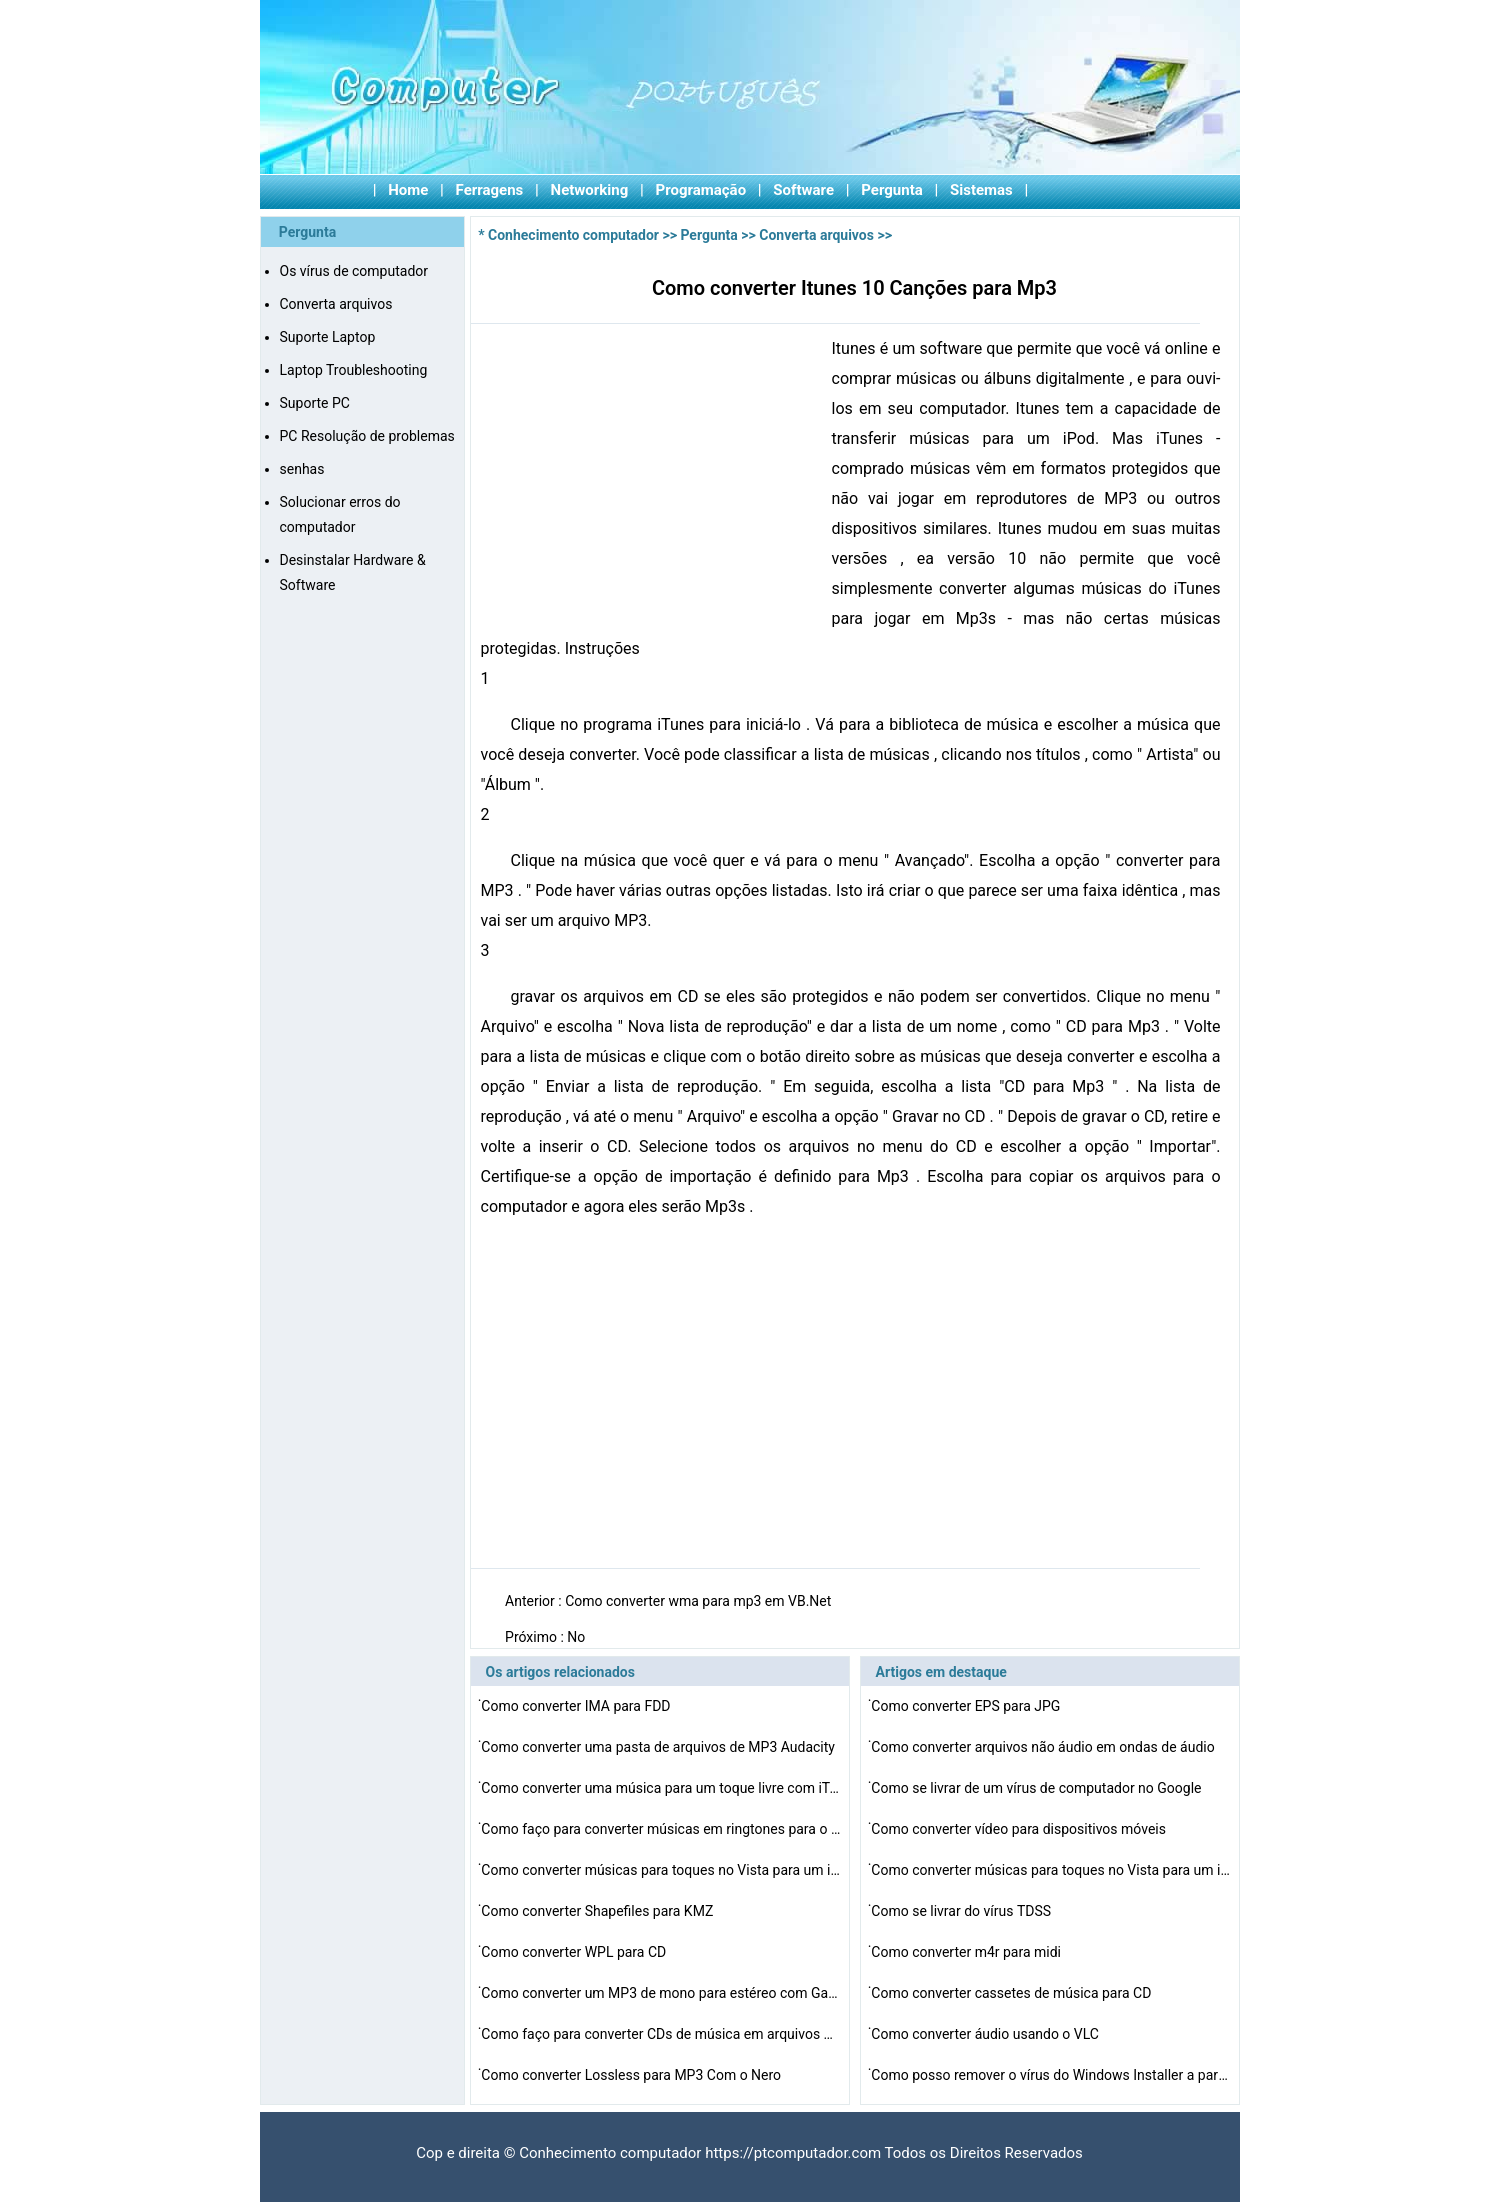 The height and width of the screenshot is (2202, 1499). What do you see at coordinates (661, 1993) in the screenshot?
I see `Como converter um MP3 de mono para estéreo com GarageB…` at bounding box center [661, 1993].